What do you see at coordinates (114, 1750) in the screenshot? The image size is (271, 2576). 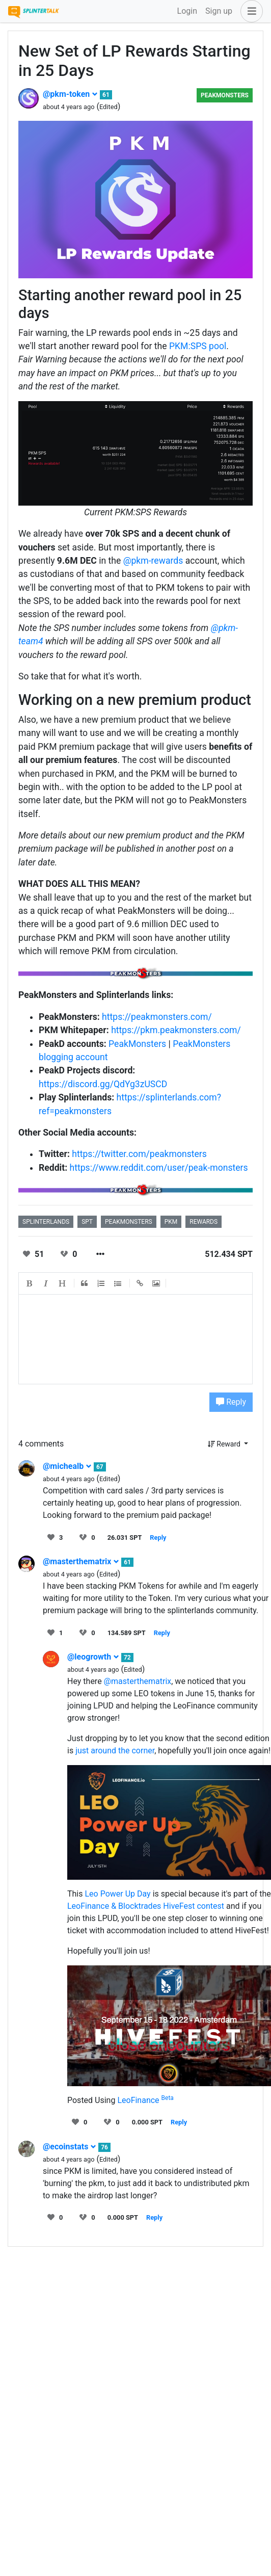 I see `just around the corner` at bounding box center [114, 1750].